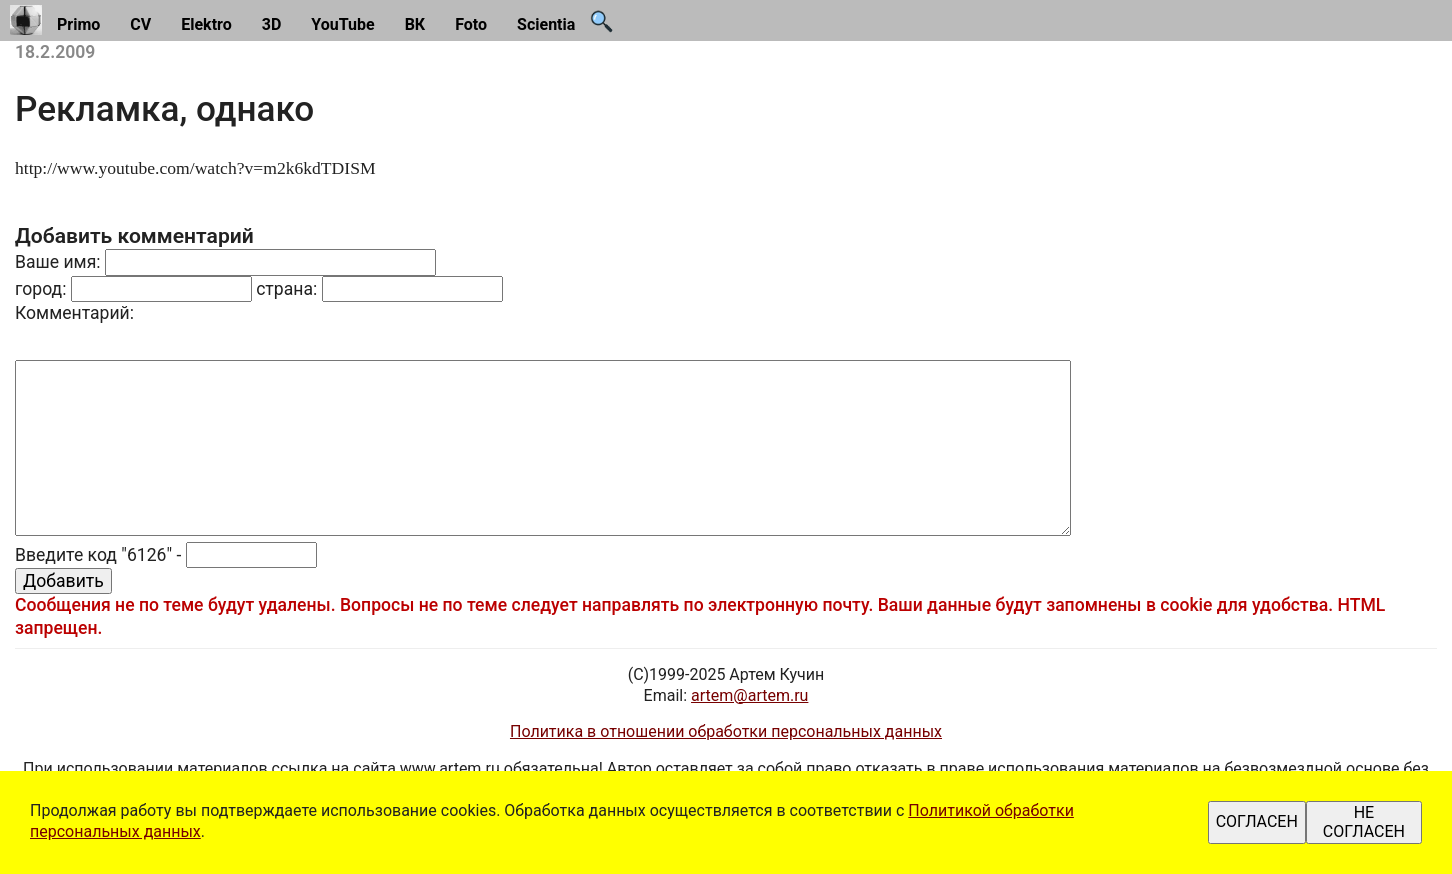 This screenshot has height=874, width=1452. Describe the element at coordinates (206, 24) in the screenshot. I see `Elektro` at that location.